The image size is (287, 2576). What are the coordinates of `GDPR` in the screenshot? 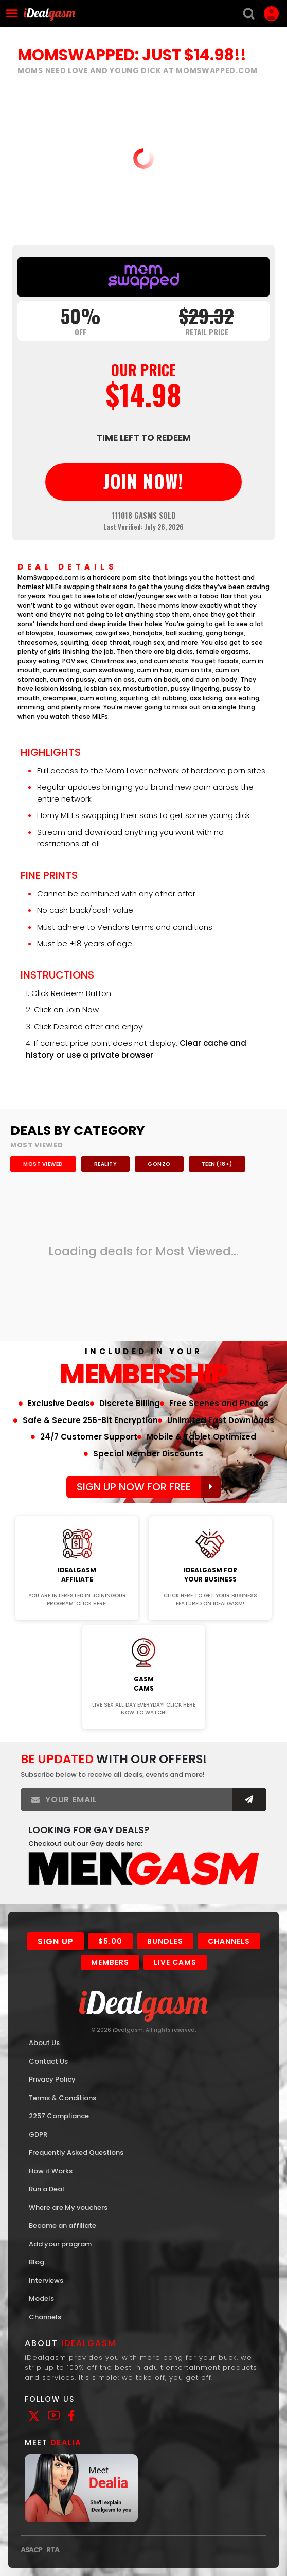 It's located at (38, 2134).